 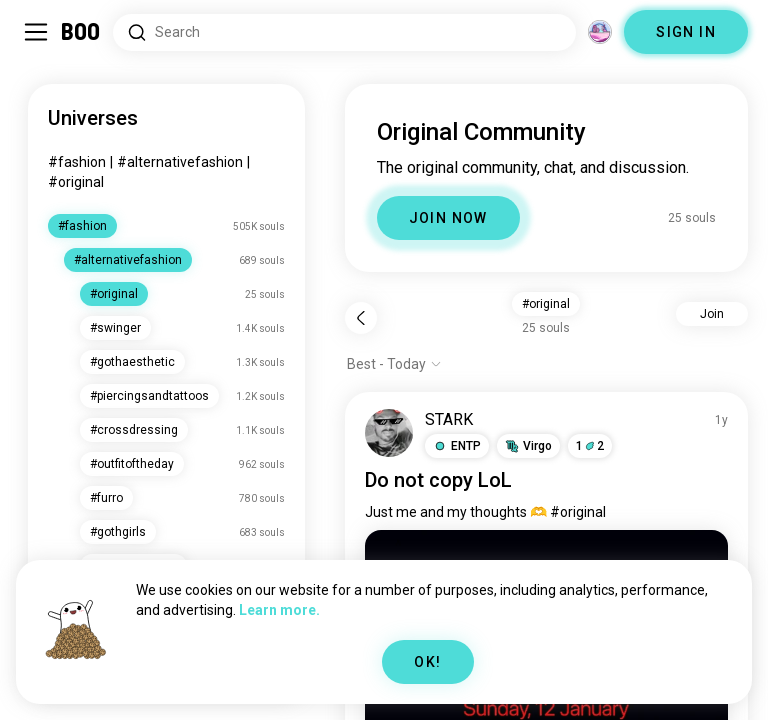 I want to click on SIGN IN, so click(x=686, y=32).